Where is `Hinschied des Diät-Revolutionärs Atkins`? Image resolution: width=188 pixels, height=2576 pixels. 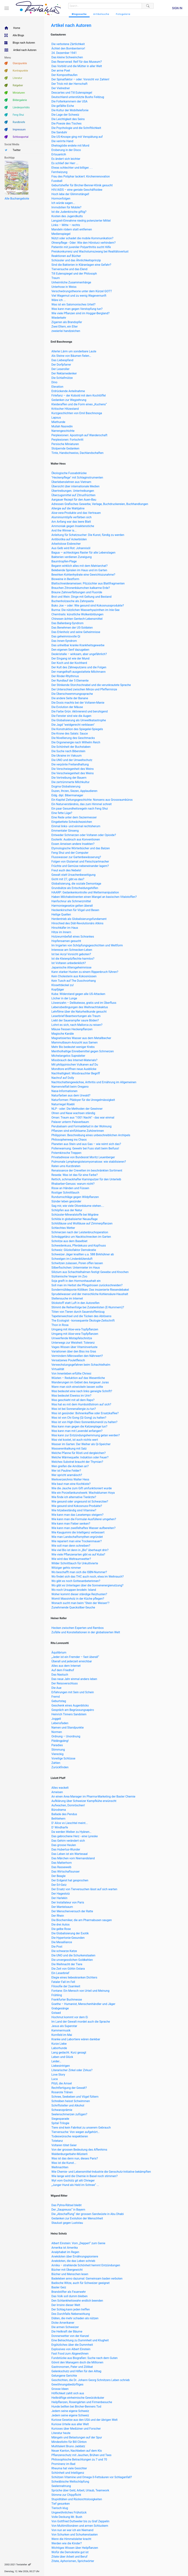
Hinschied des Diät-Revolutionärs Atkins is located at coordinates (77, 923).